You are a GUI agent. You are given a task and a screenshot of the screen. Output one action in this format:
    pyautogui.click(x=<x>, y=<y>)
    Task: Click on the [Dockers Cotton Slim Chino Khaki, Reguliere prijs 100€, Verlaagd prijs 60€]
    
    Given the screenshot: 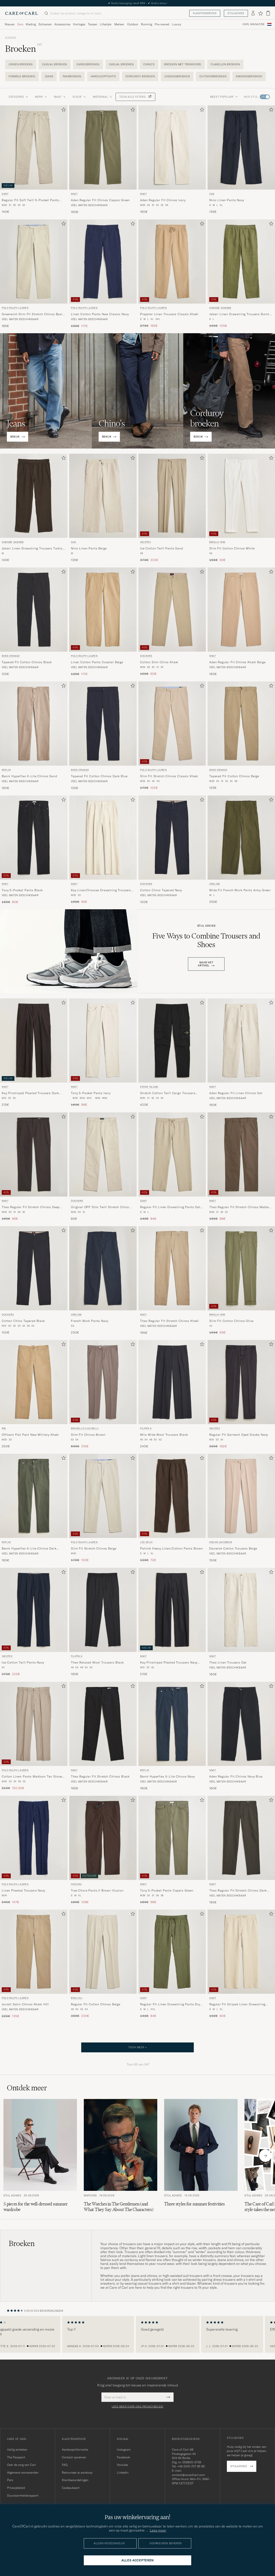 What is the action you would take?
    pyautogui.click(x=172, y=621)
    